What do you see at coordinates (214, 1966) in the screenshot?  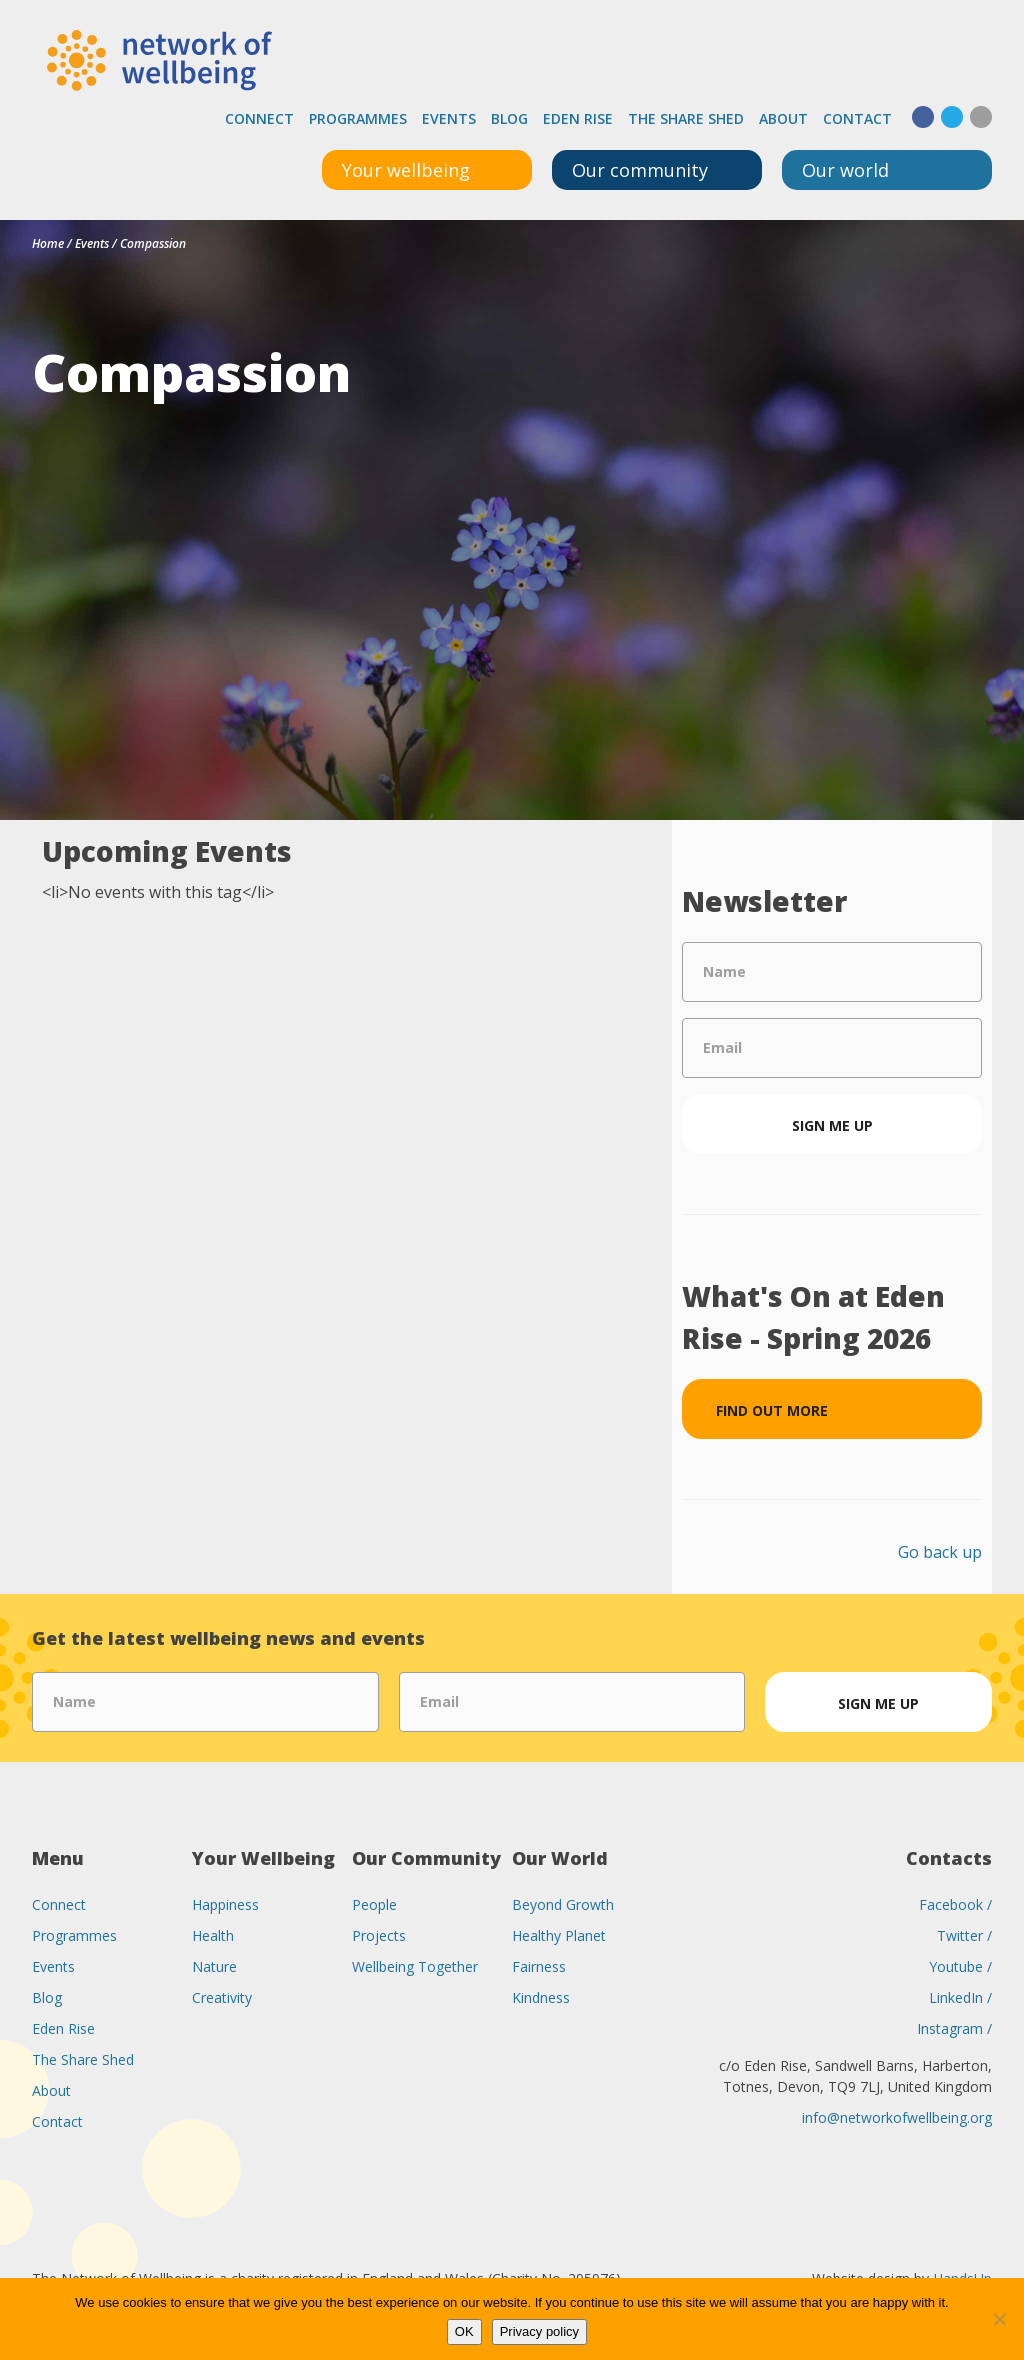 I see `Nature` at bounding box center [214, 1966].